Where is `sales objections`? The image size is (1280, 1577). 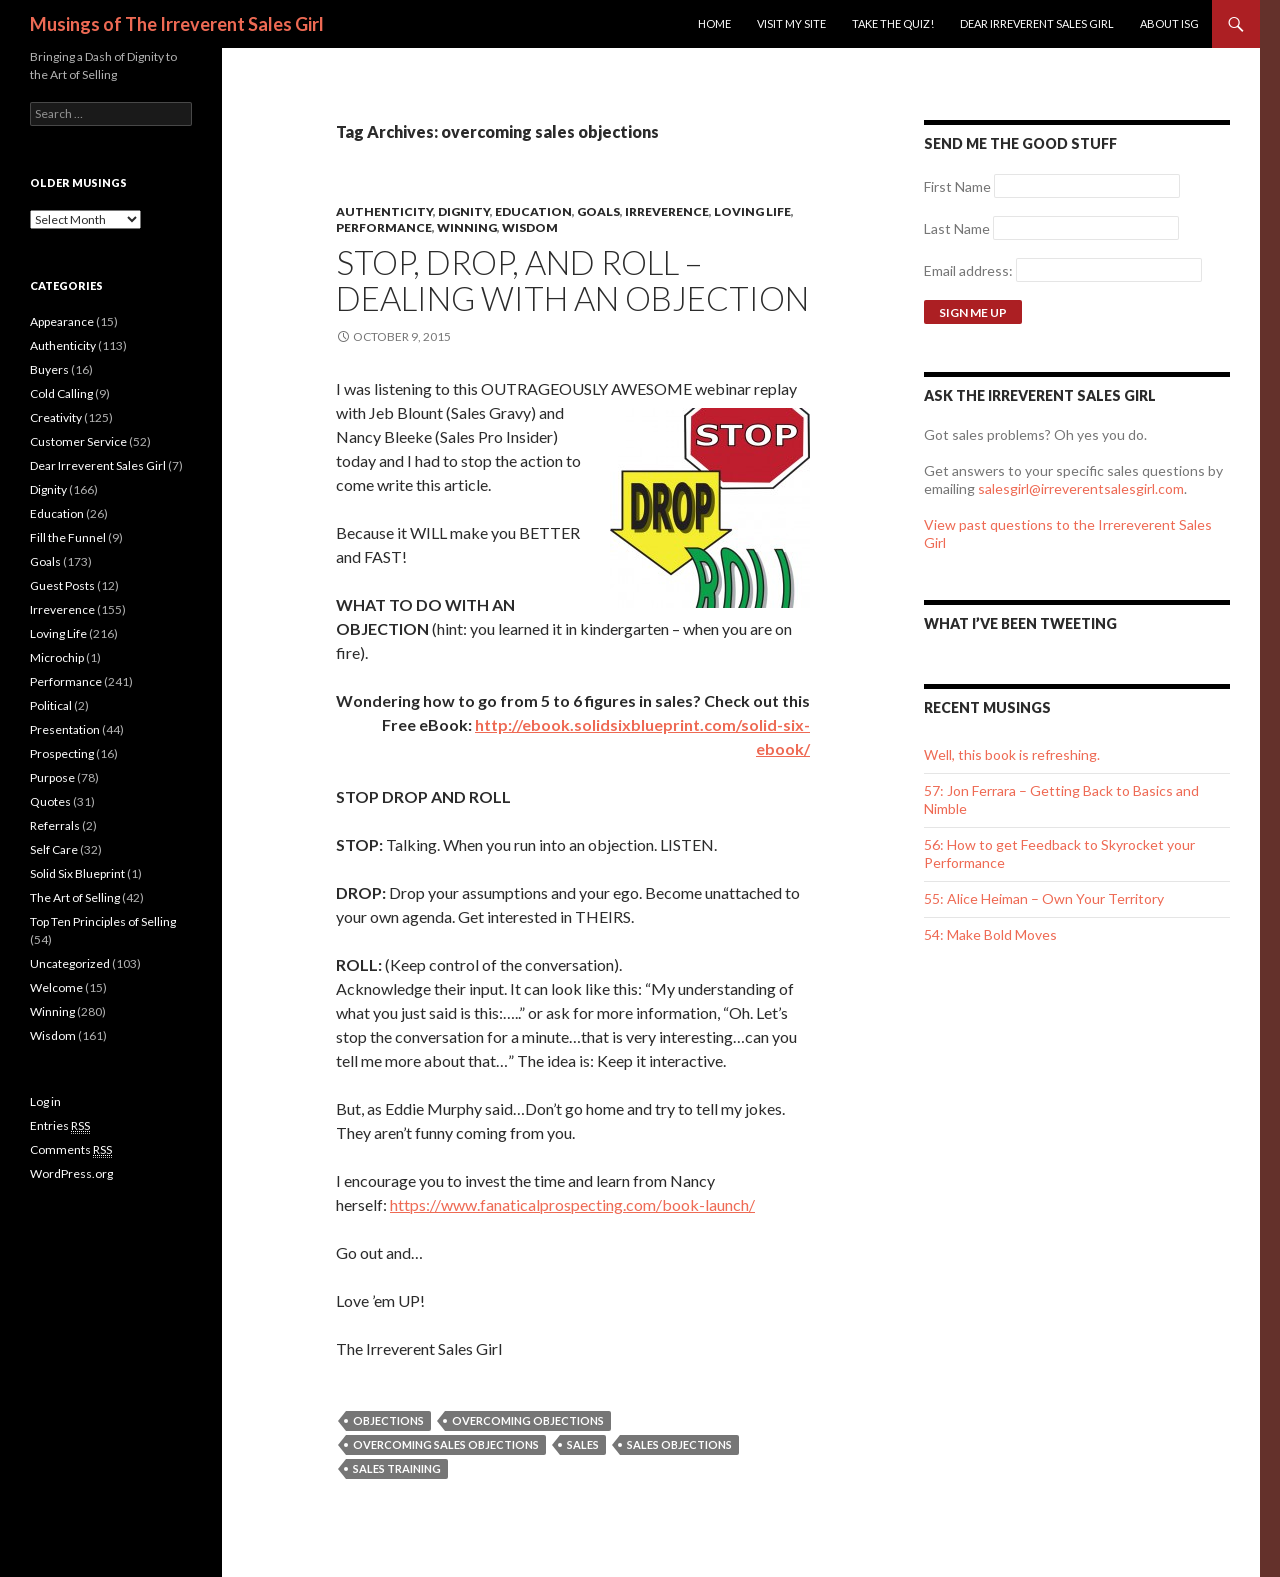 sales objections is located at coordinates (679, 1444).